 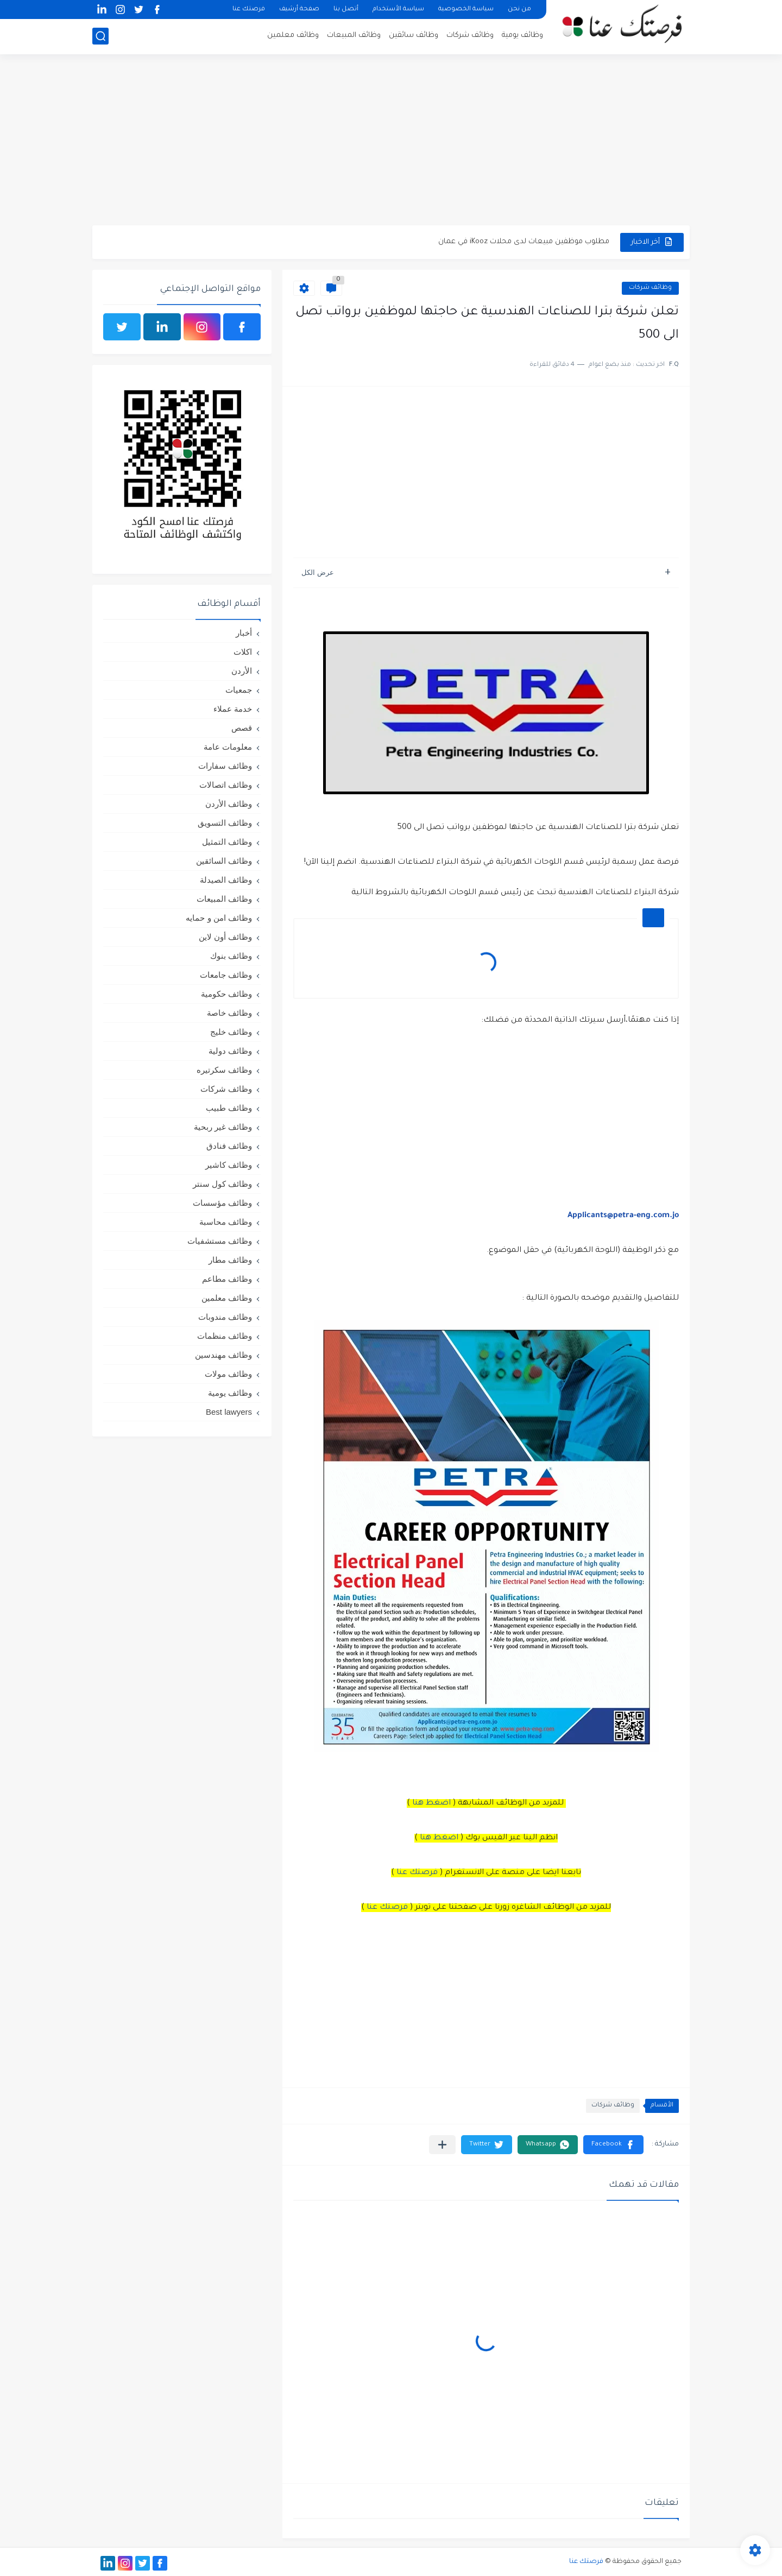 What do you see at coordinates (225, 1316) in the screenshot?
I see `وظائف مندوبات` at bounding box center [225, 1316].